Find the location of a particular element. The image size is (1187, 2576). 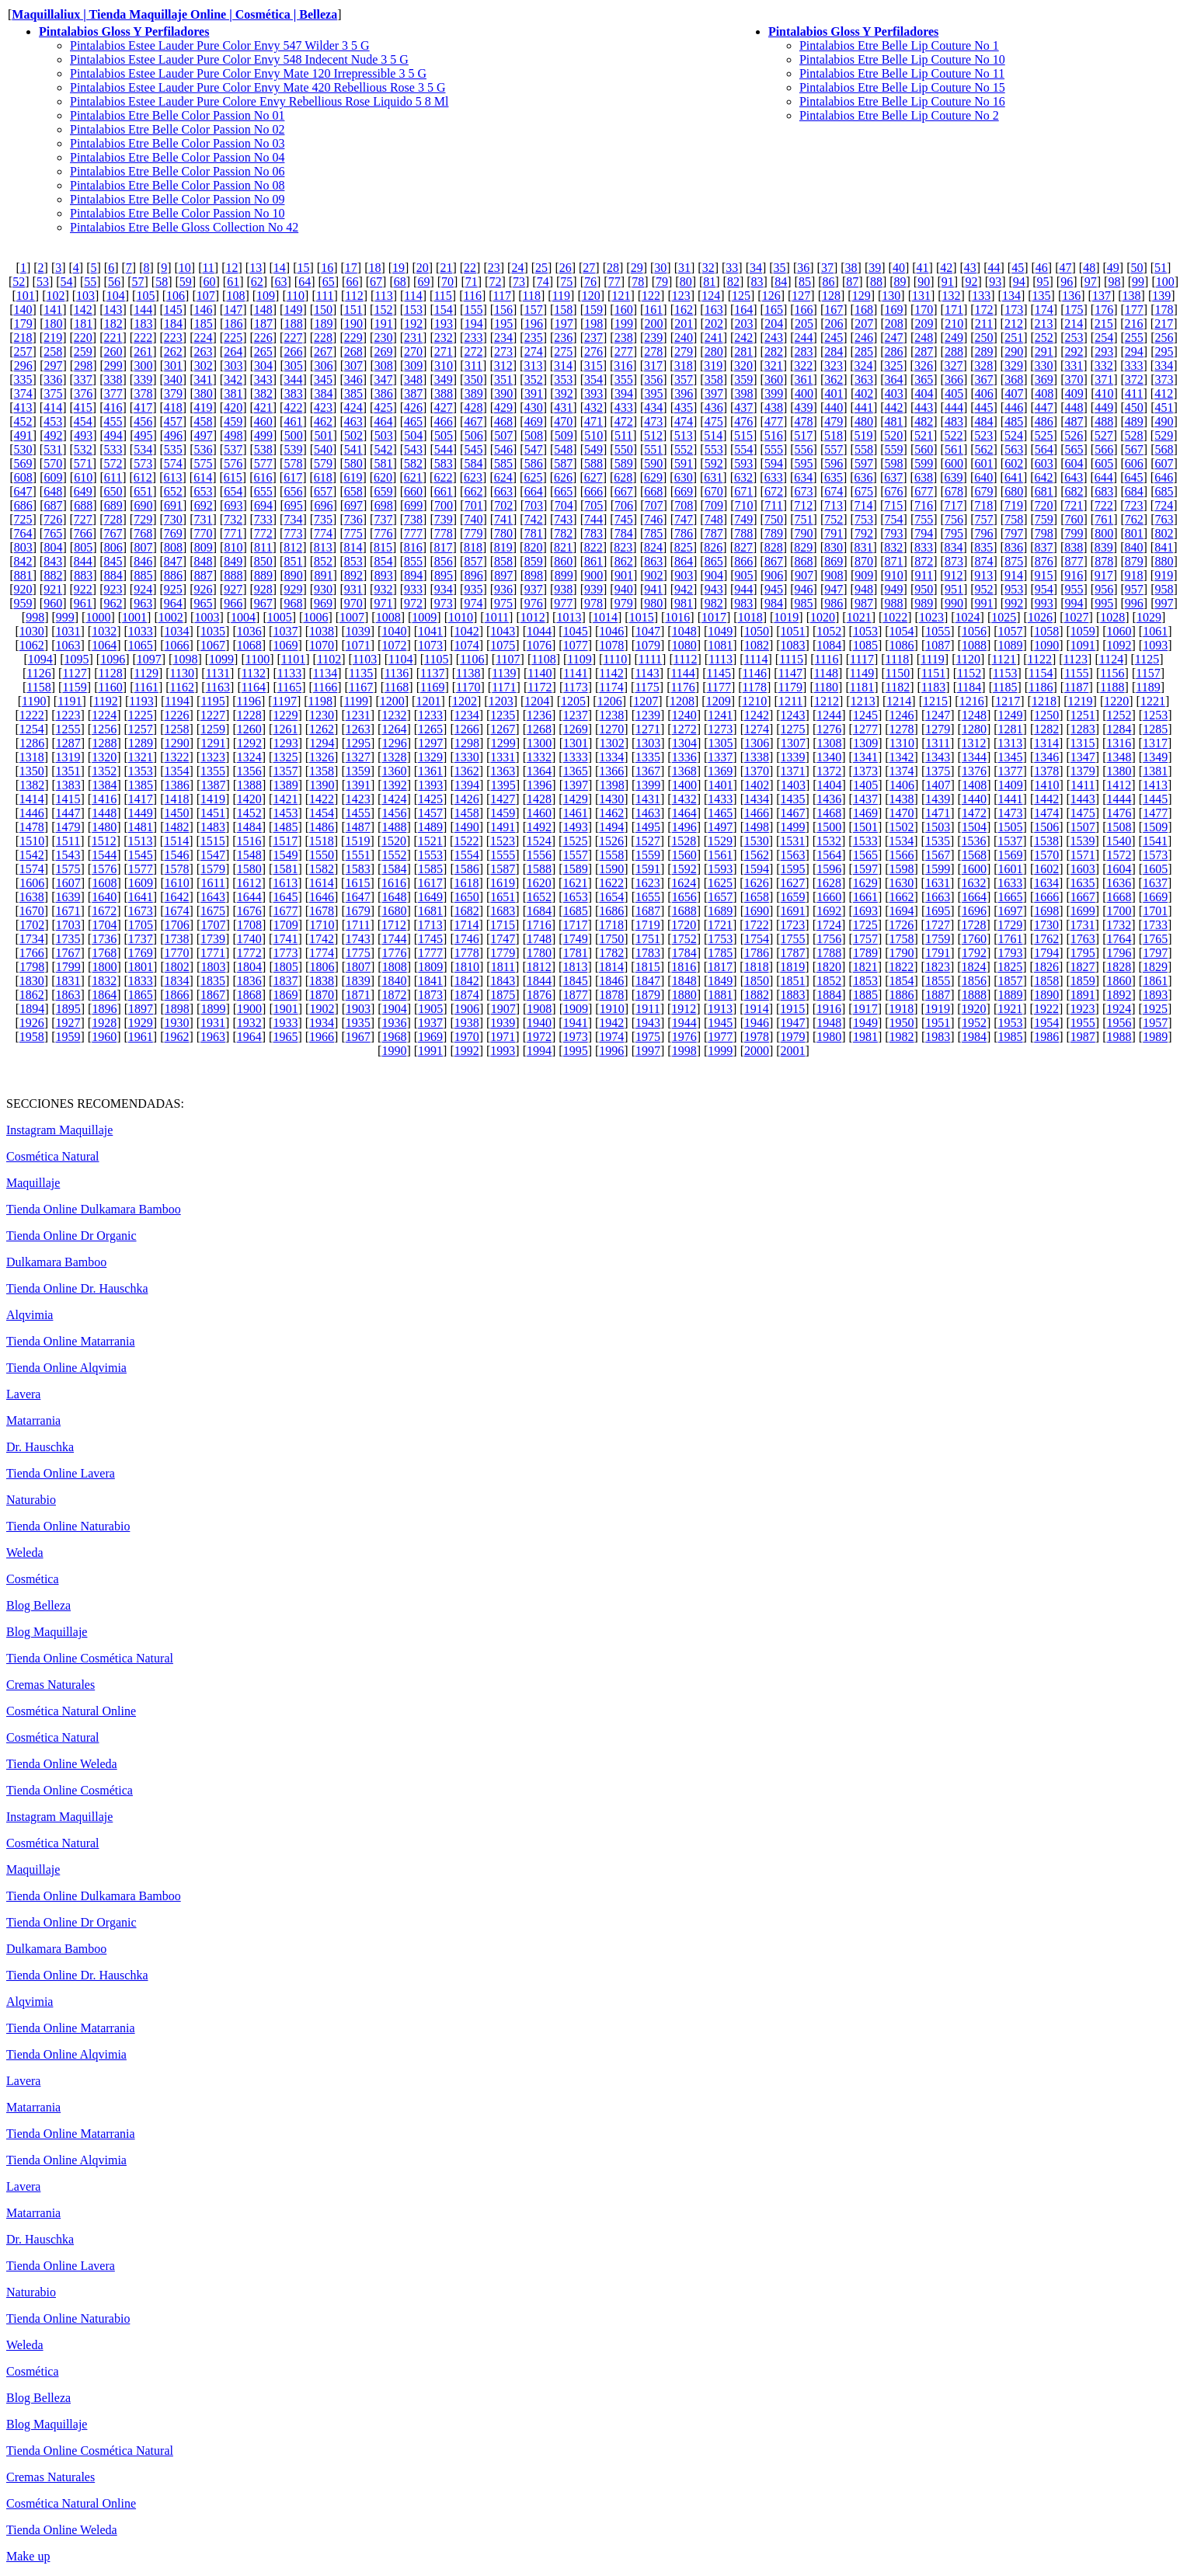

1264 is located at coordinates (393, 729).